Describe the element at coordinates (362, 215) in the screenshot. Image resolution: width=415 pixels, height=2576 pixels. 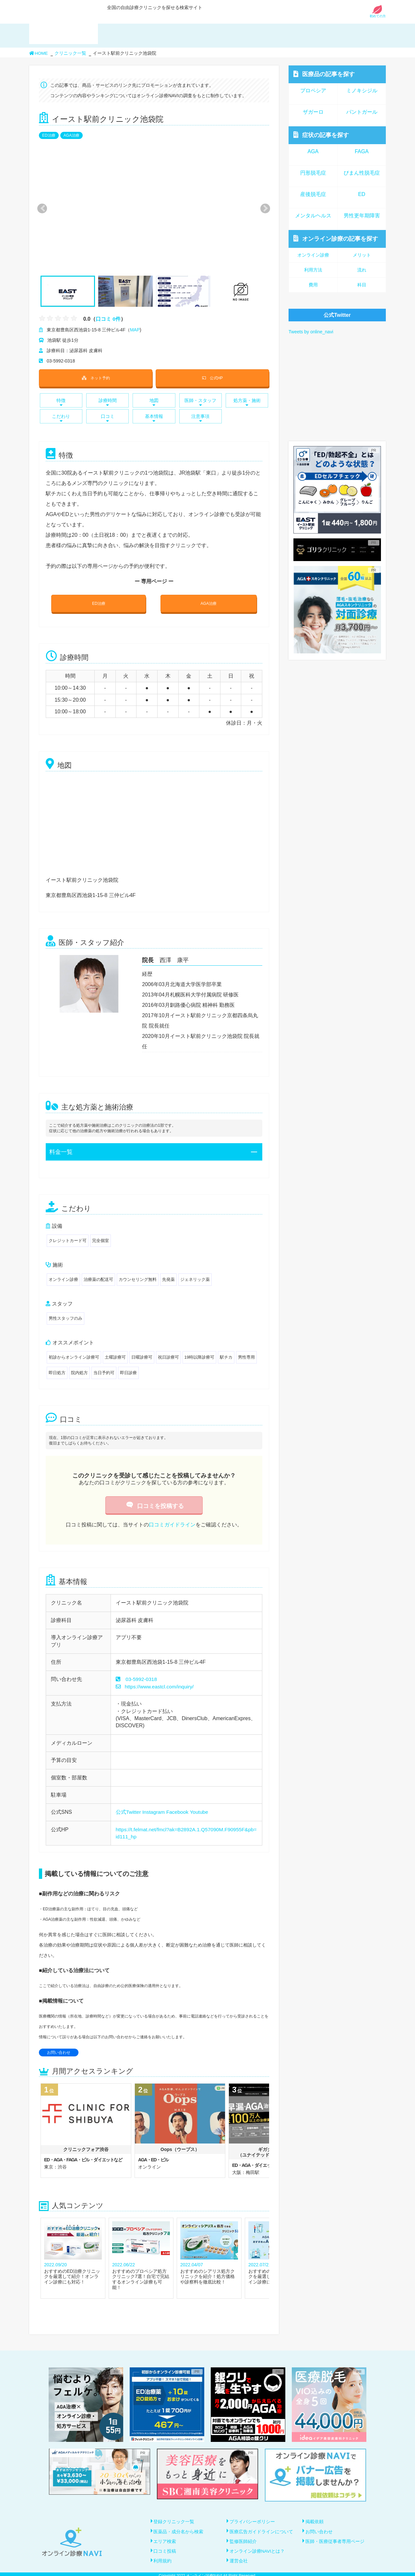
I see `男性更年期障害` at that location.